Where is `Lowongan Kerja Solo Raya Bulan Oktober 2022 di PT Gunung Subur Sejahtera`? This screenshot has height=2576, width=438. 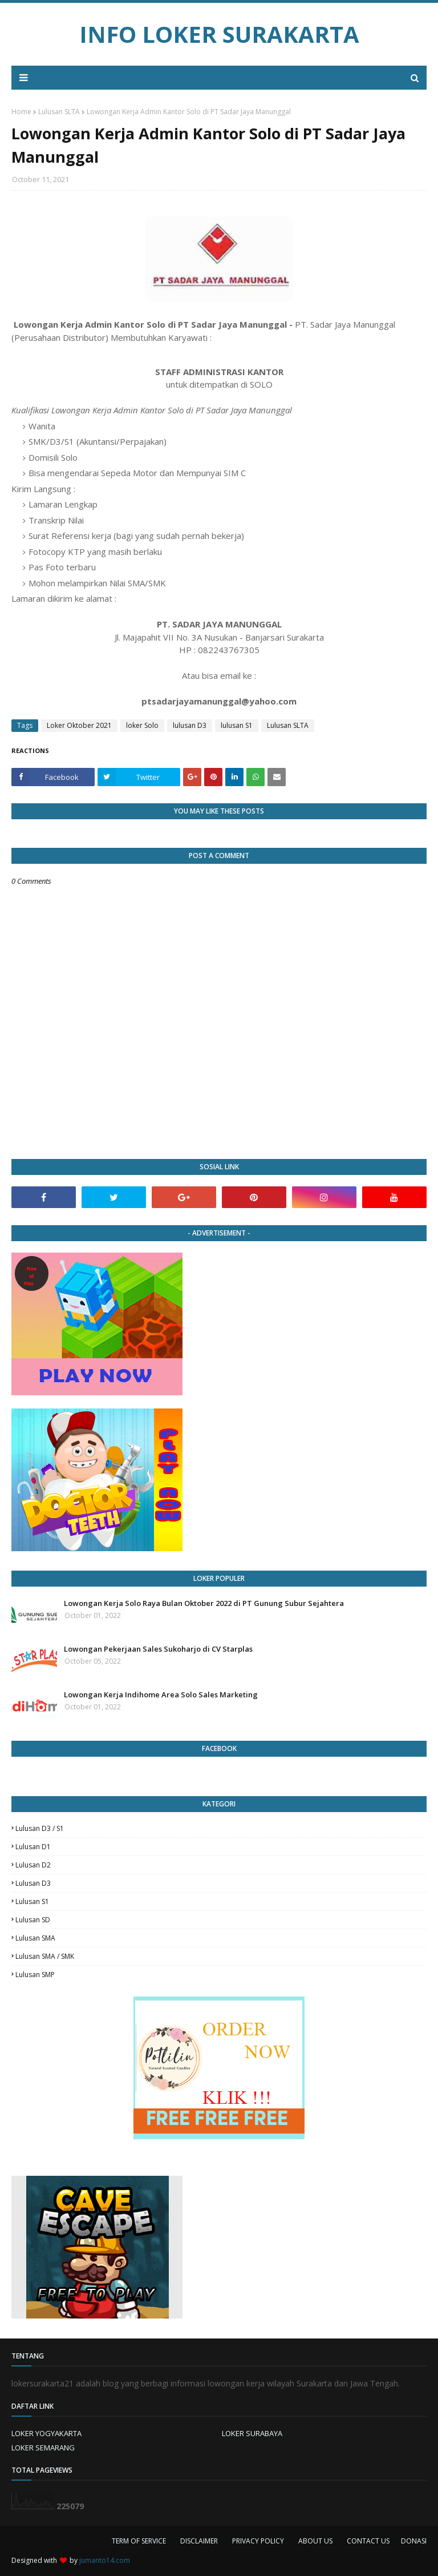 Lowongan Kerja Solo Raya Bulan Oktober 2022 di PT Gunung Subur Sejahtera is located at coordinates (204, 1603).